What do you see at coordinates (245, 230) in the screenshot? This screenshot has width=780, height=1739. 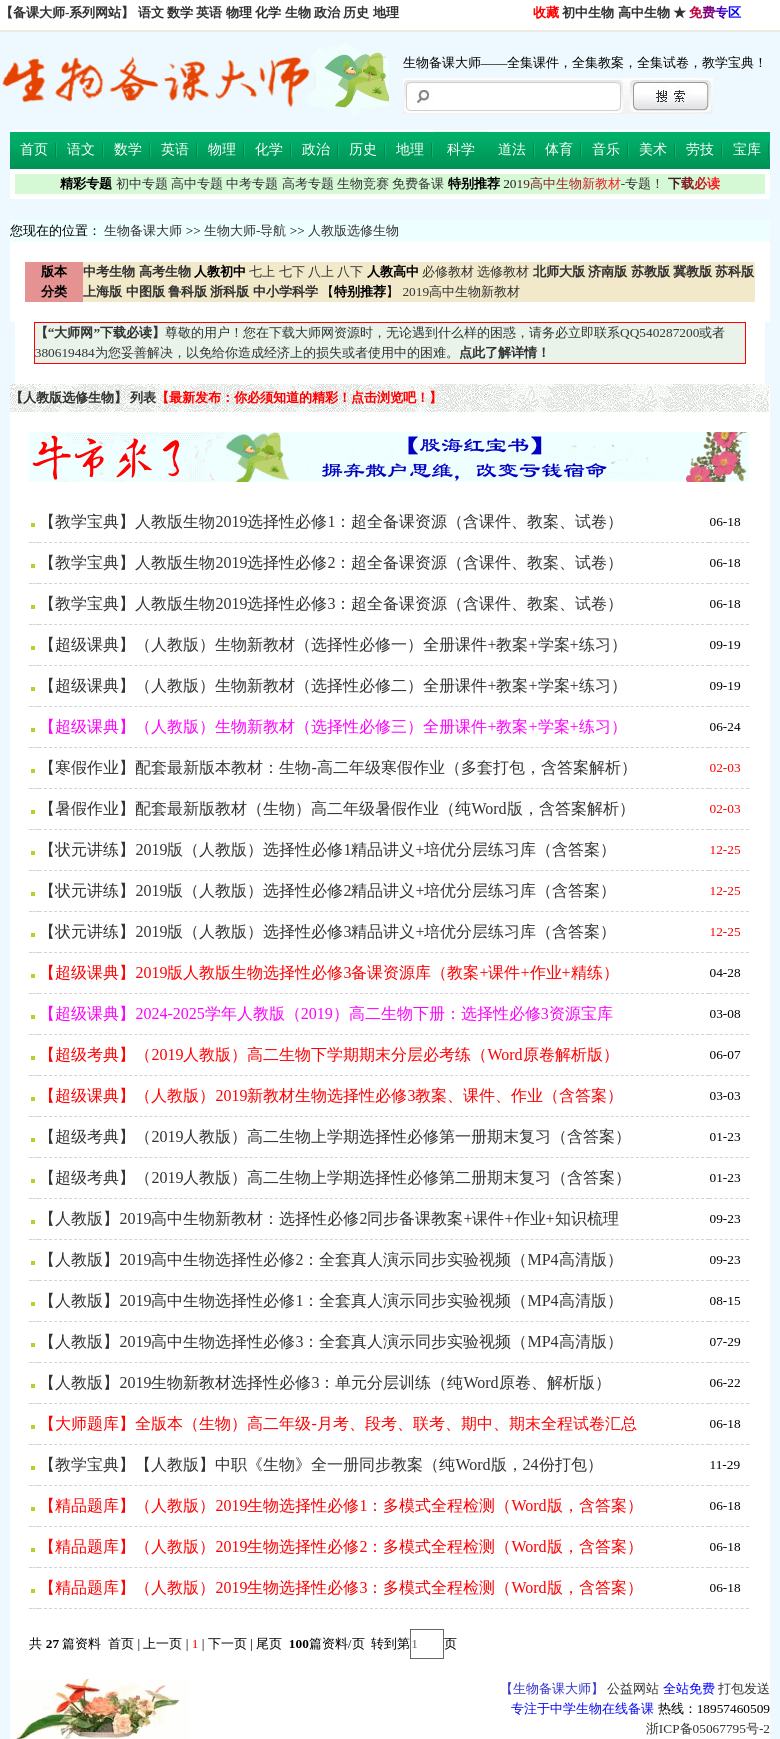 I see `生物大师-导航` at bounding box center [245, 230].